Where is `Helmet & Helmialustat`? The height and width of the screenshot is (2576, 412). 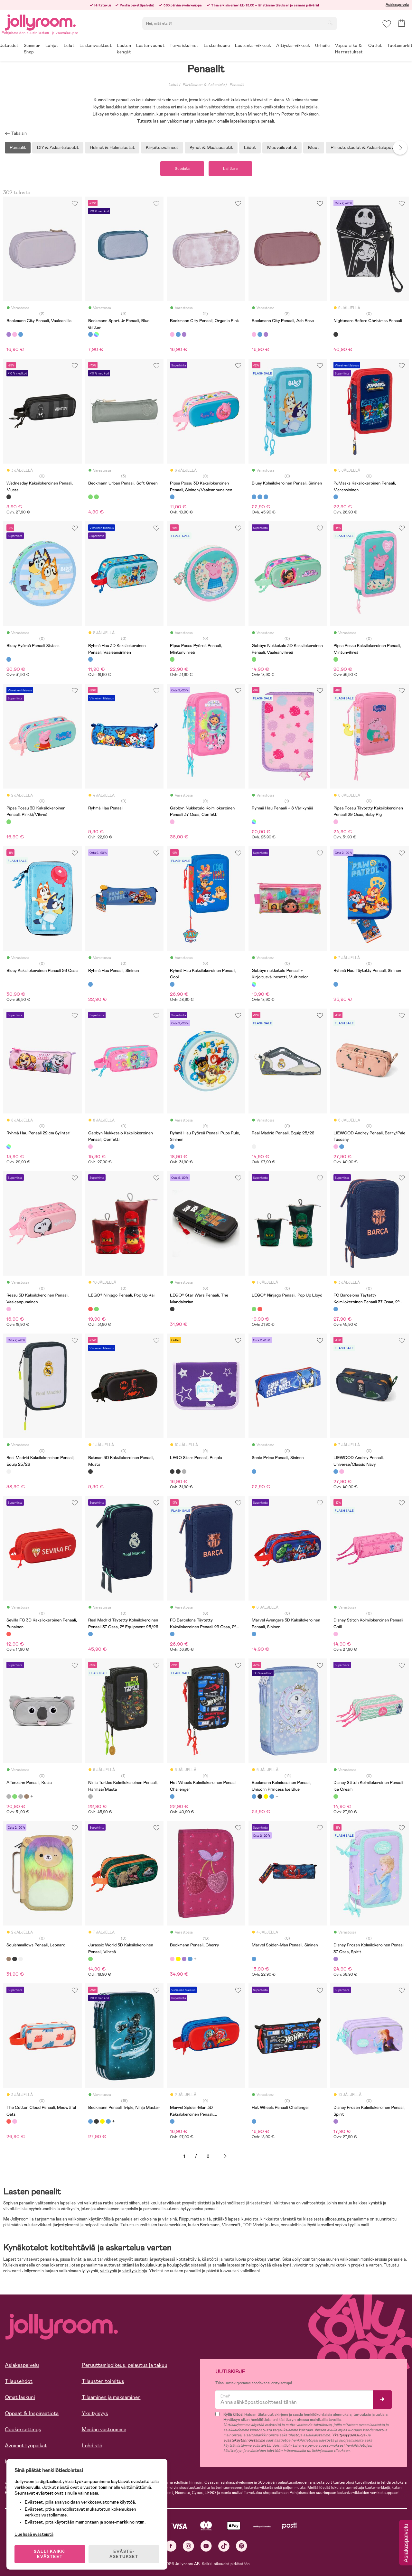
Helmet & Helmialustat is located at coordinates (112, 147).